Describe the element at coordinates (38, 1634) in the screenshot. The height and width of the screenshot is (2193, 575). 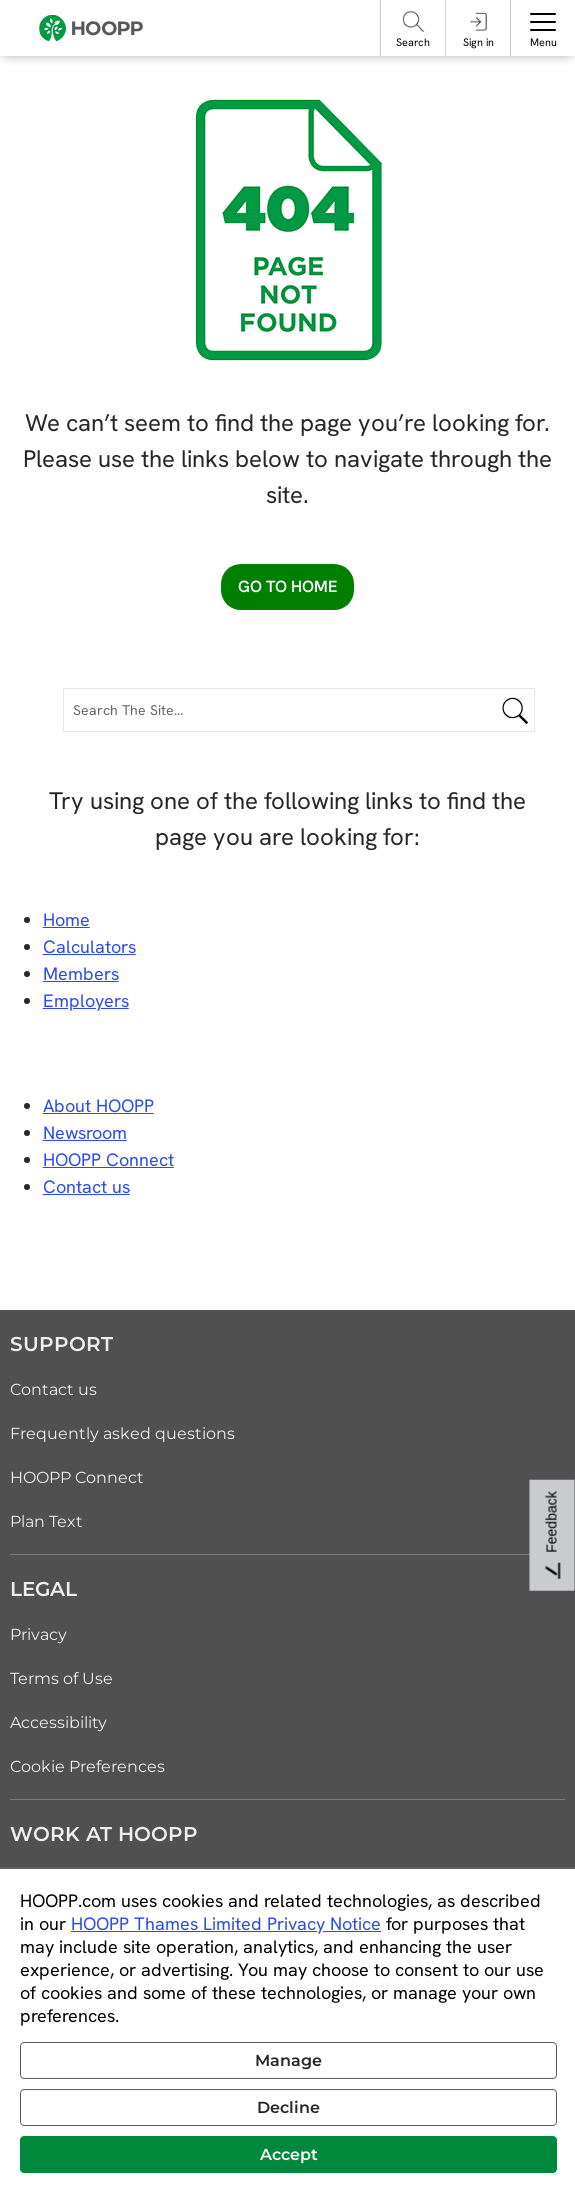
I see `Privacy` at that location.